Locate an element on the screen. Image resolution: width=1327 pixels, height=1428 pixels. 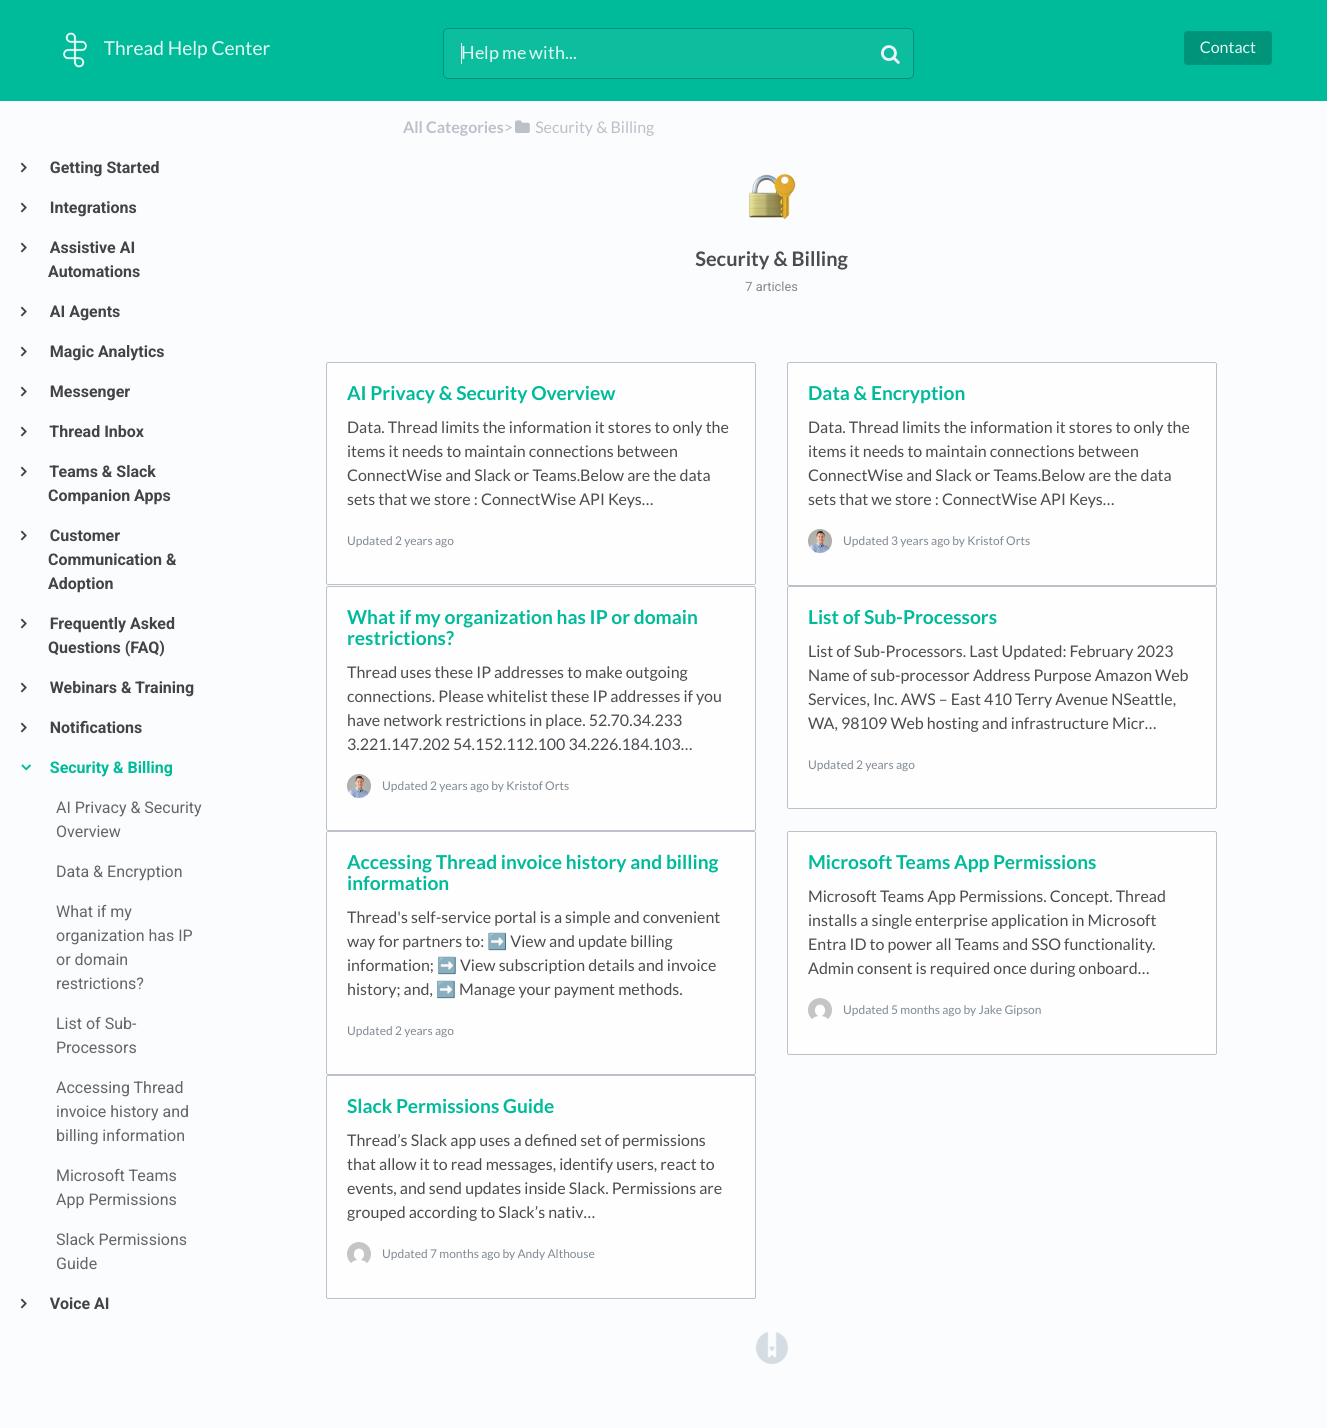
Teams & Slack Companion Apps is located at coordinates (109, 483).